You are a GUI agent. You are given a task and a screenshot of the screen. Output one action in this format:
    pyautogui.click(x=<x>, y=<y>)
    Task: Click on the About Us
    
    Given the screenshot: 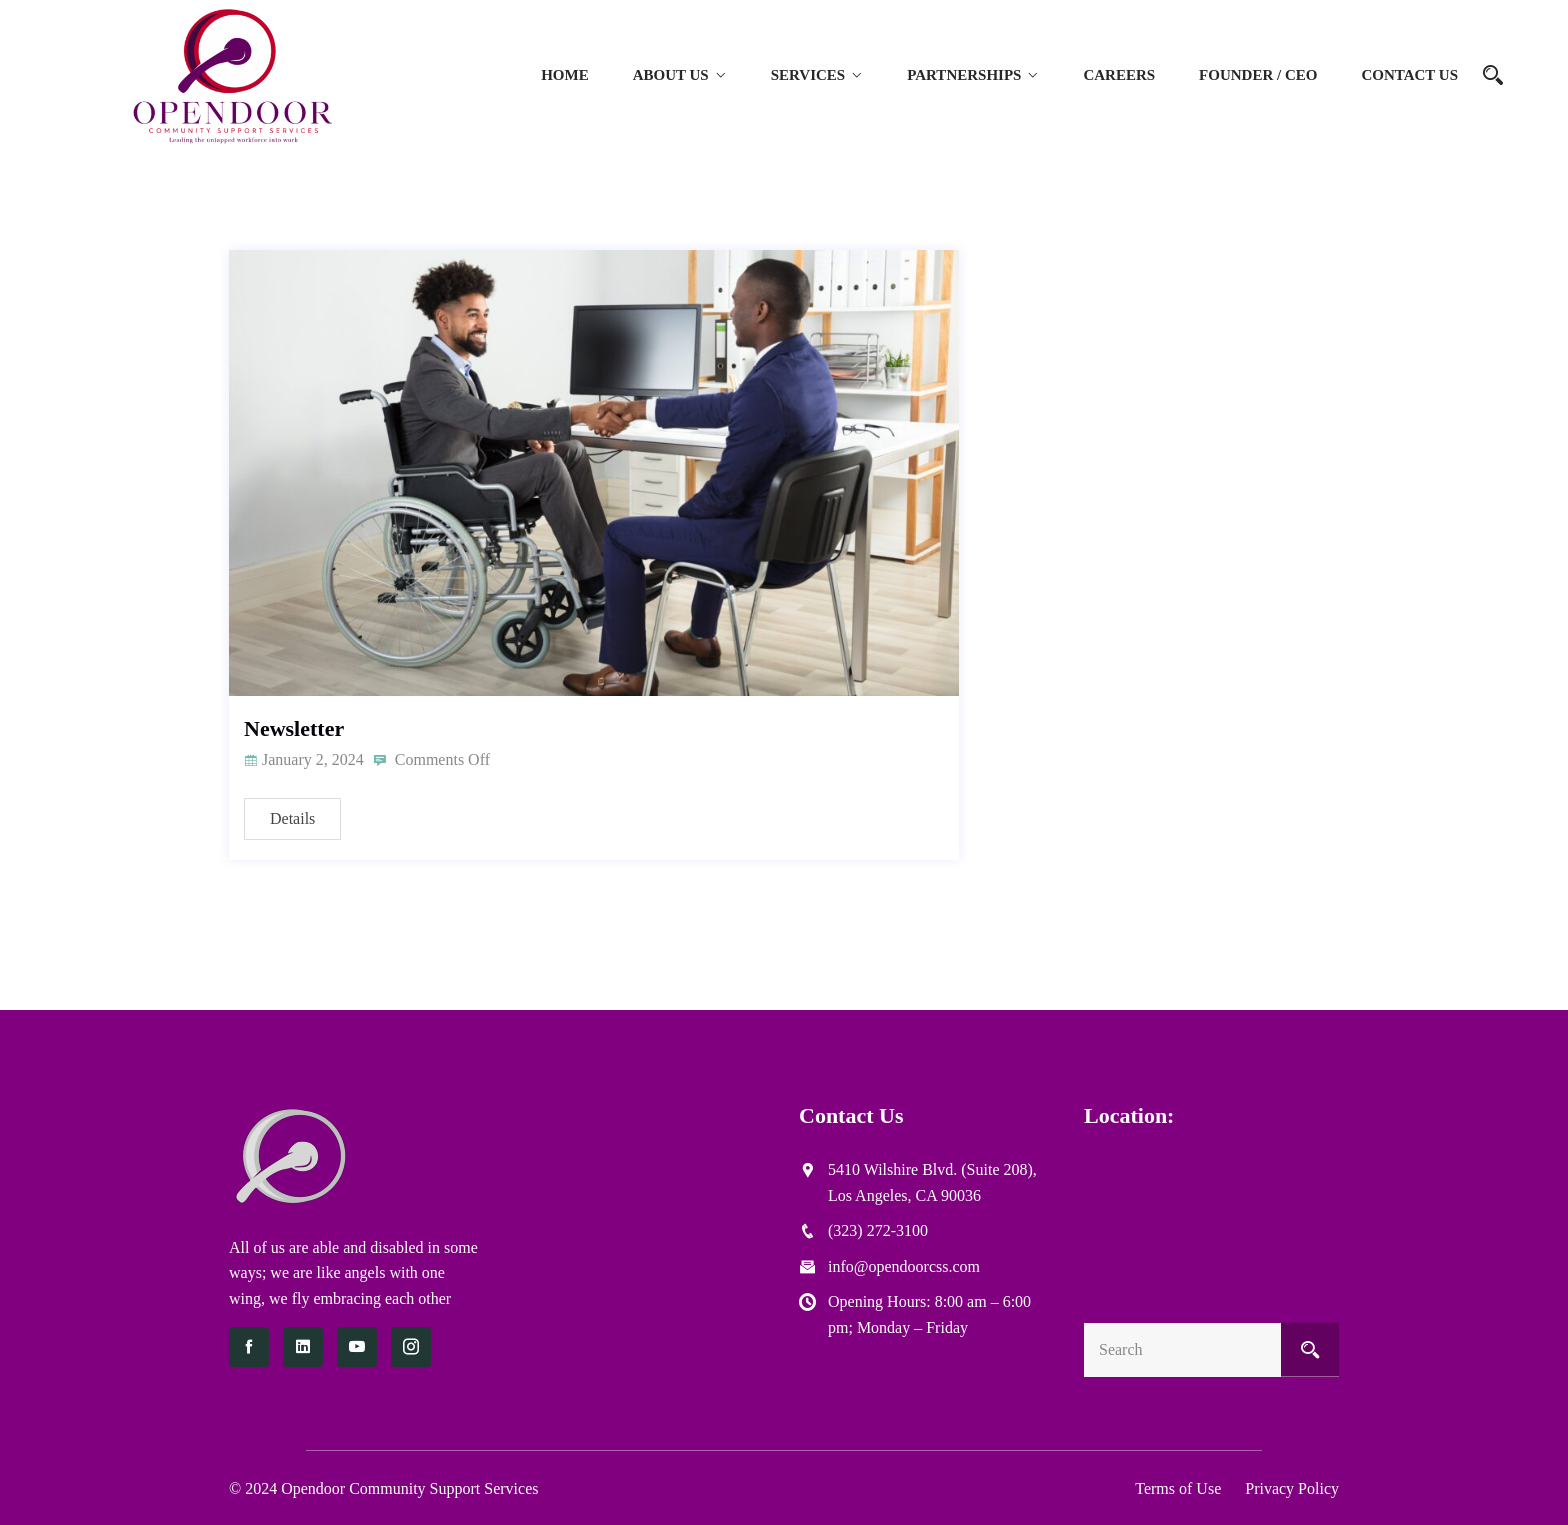 What is the action you would take?
    pyautogui.click(x=671, y=75)
    